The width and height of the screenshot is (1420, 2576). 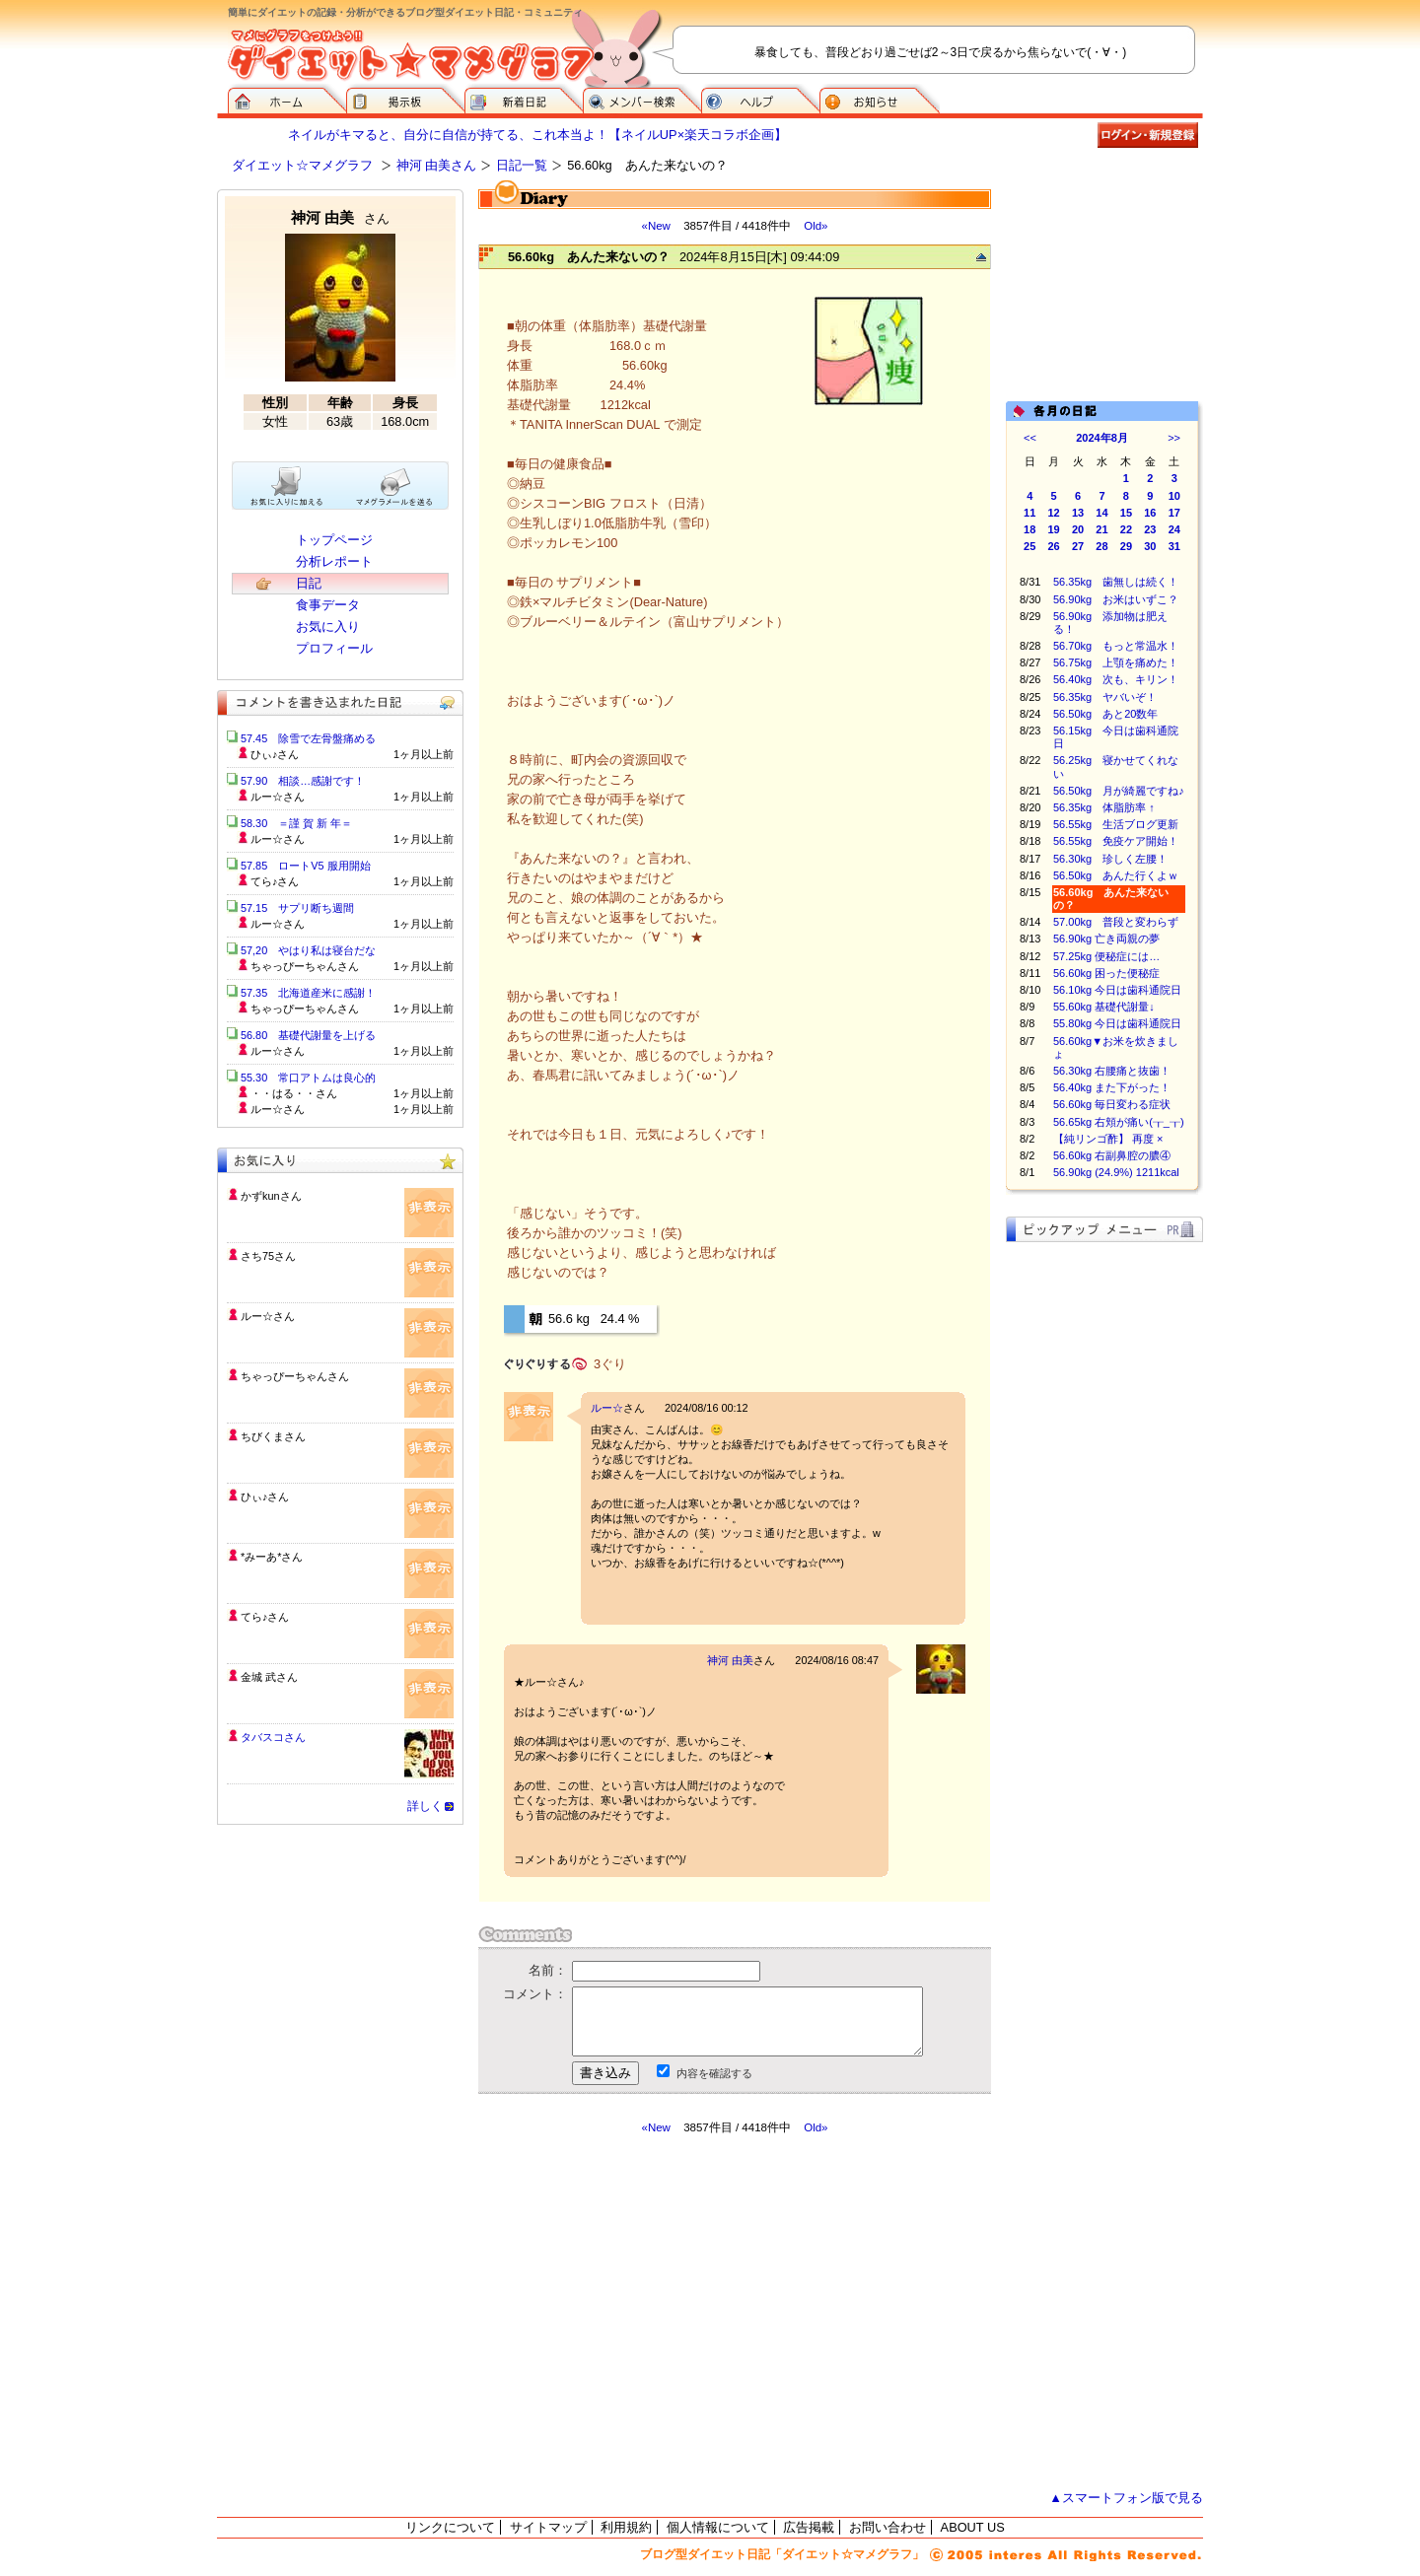 What do you see at coordinates (879, 98) in the screenshot?
I see `お知らせ` at bounding box center [879, 98].